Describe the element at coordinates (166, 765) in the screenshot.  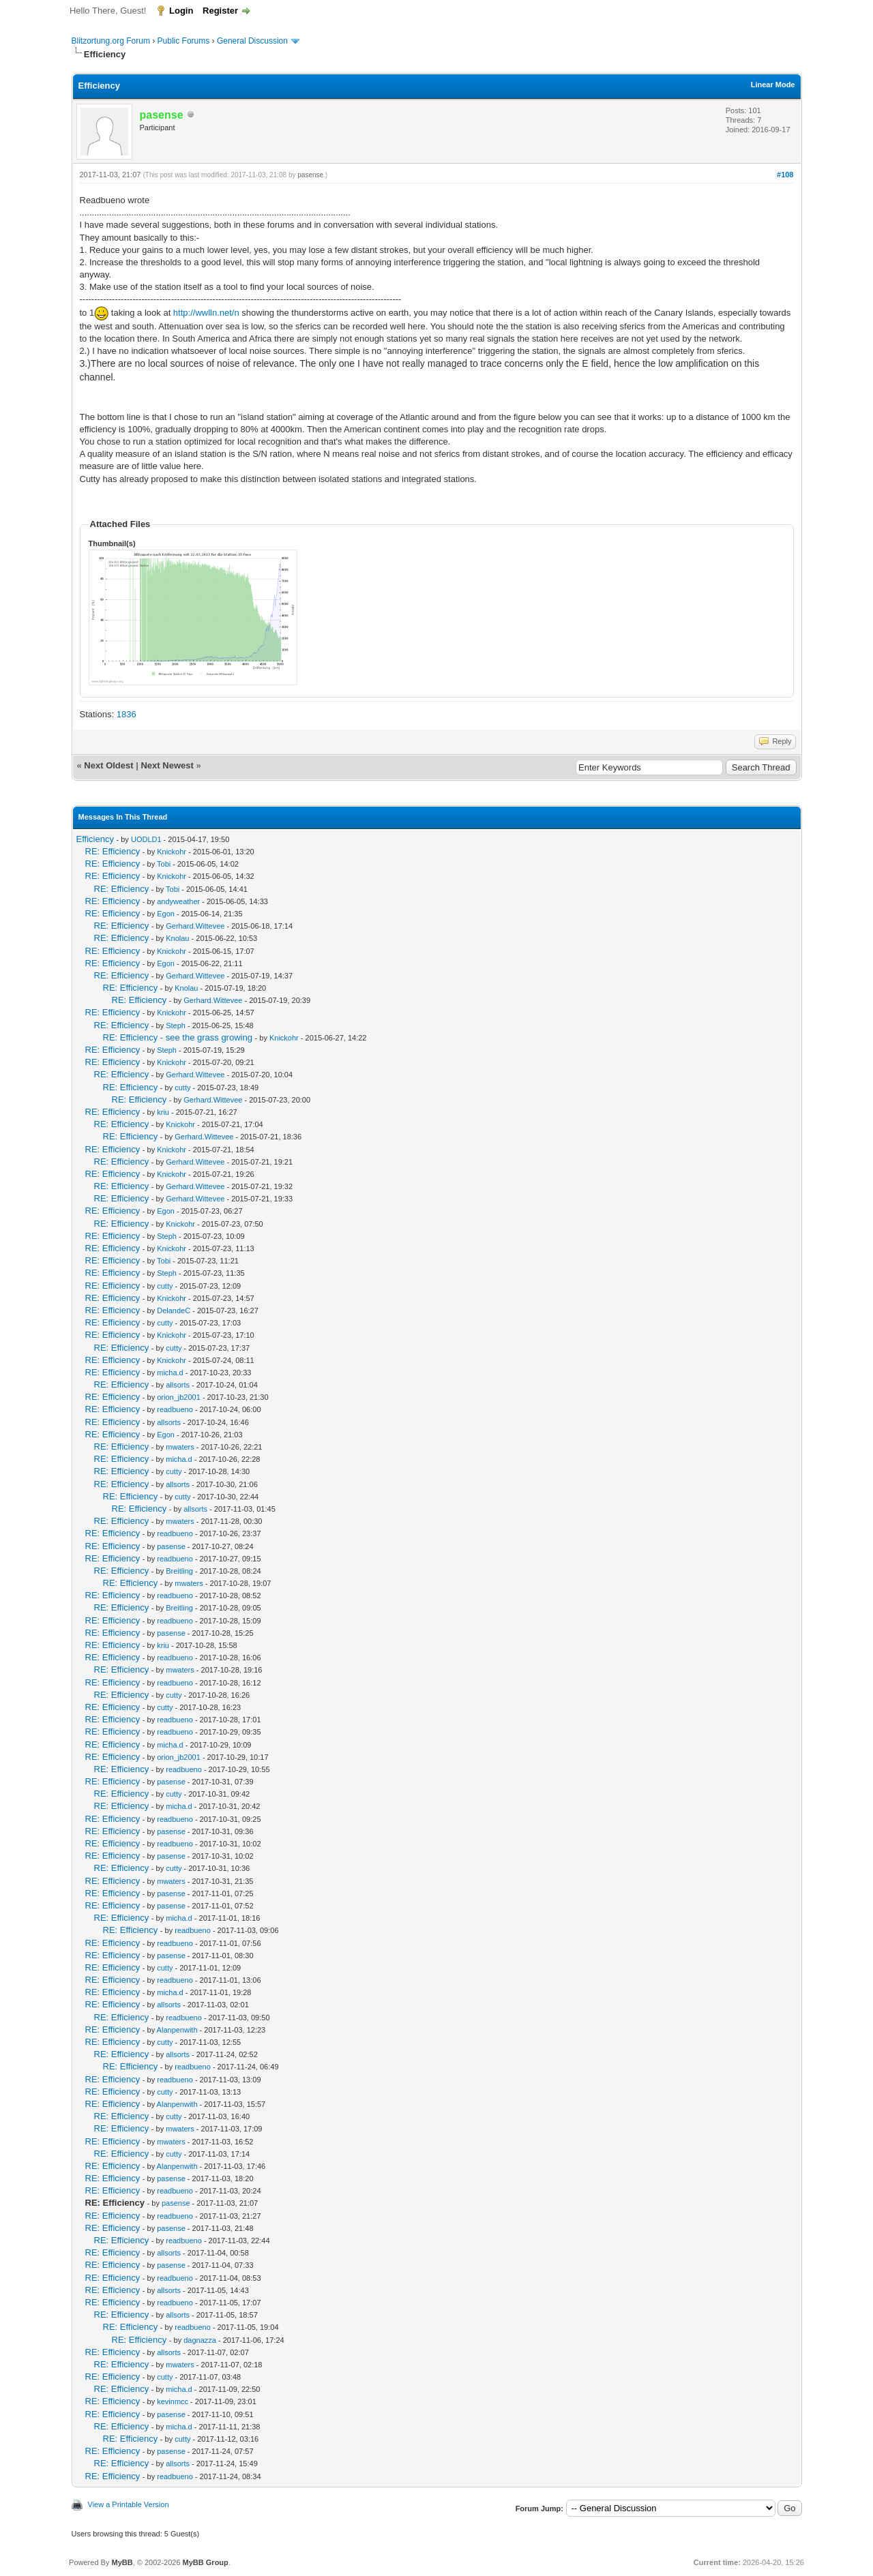
I see `Next Newest` at that location.